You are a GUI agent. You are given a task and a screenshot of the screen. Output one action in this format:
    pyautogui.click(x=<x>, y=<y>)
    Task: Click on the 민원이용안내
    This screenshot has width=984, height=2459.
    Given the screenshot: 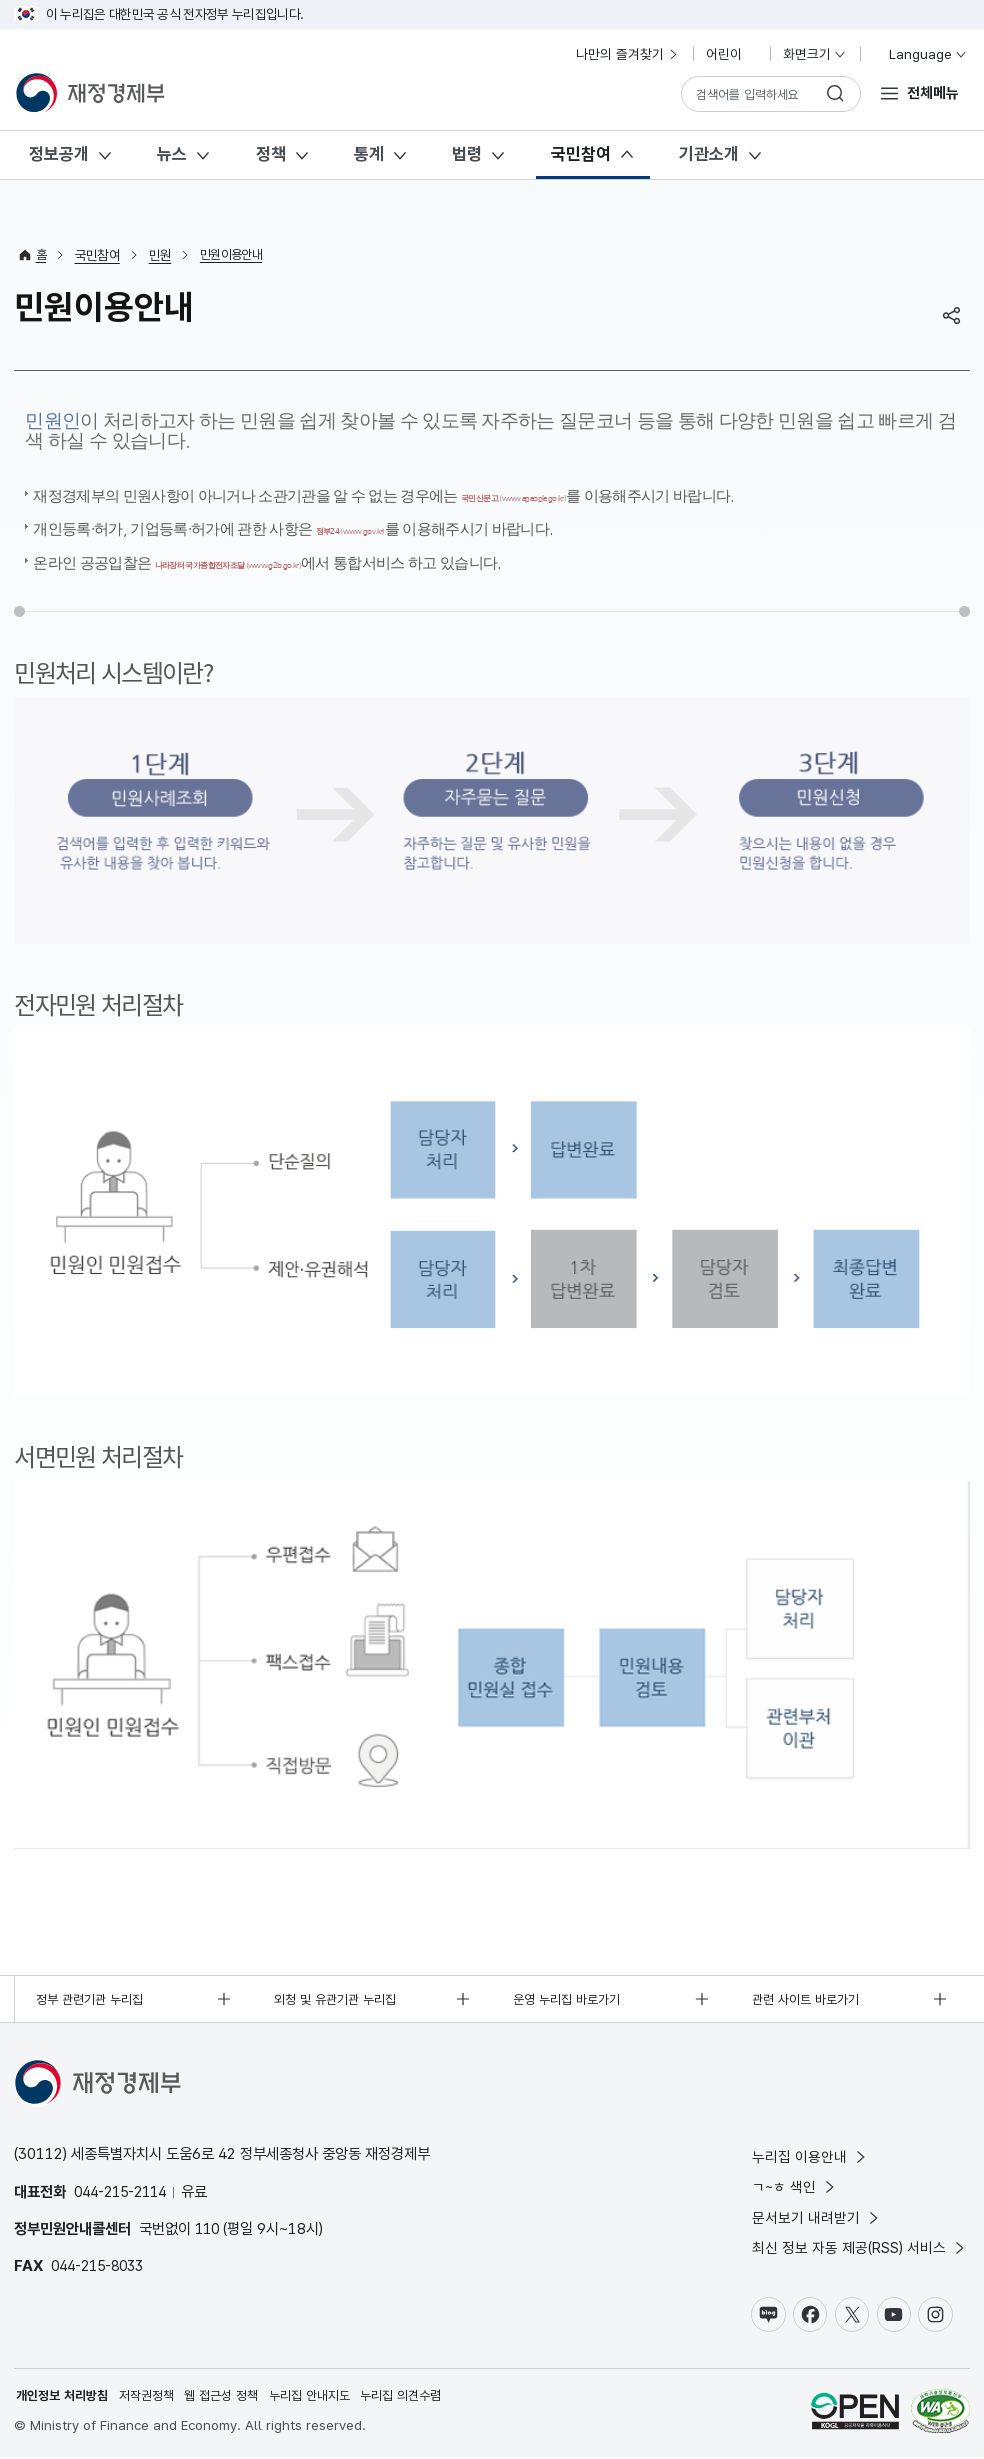 What is the action you would take?
    pyautogui.click(x=236, y=255)
    